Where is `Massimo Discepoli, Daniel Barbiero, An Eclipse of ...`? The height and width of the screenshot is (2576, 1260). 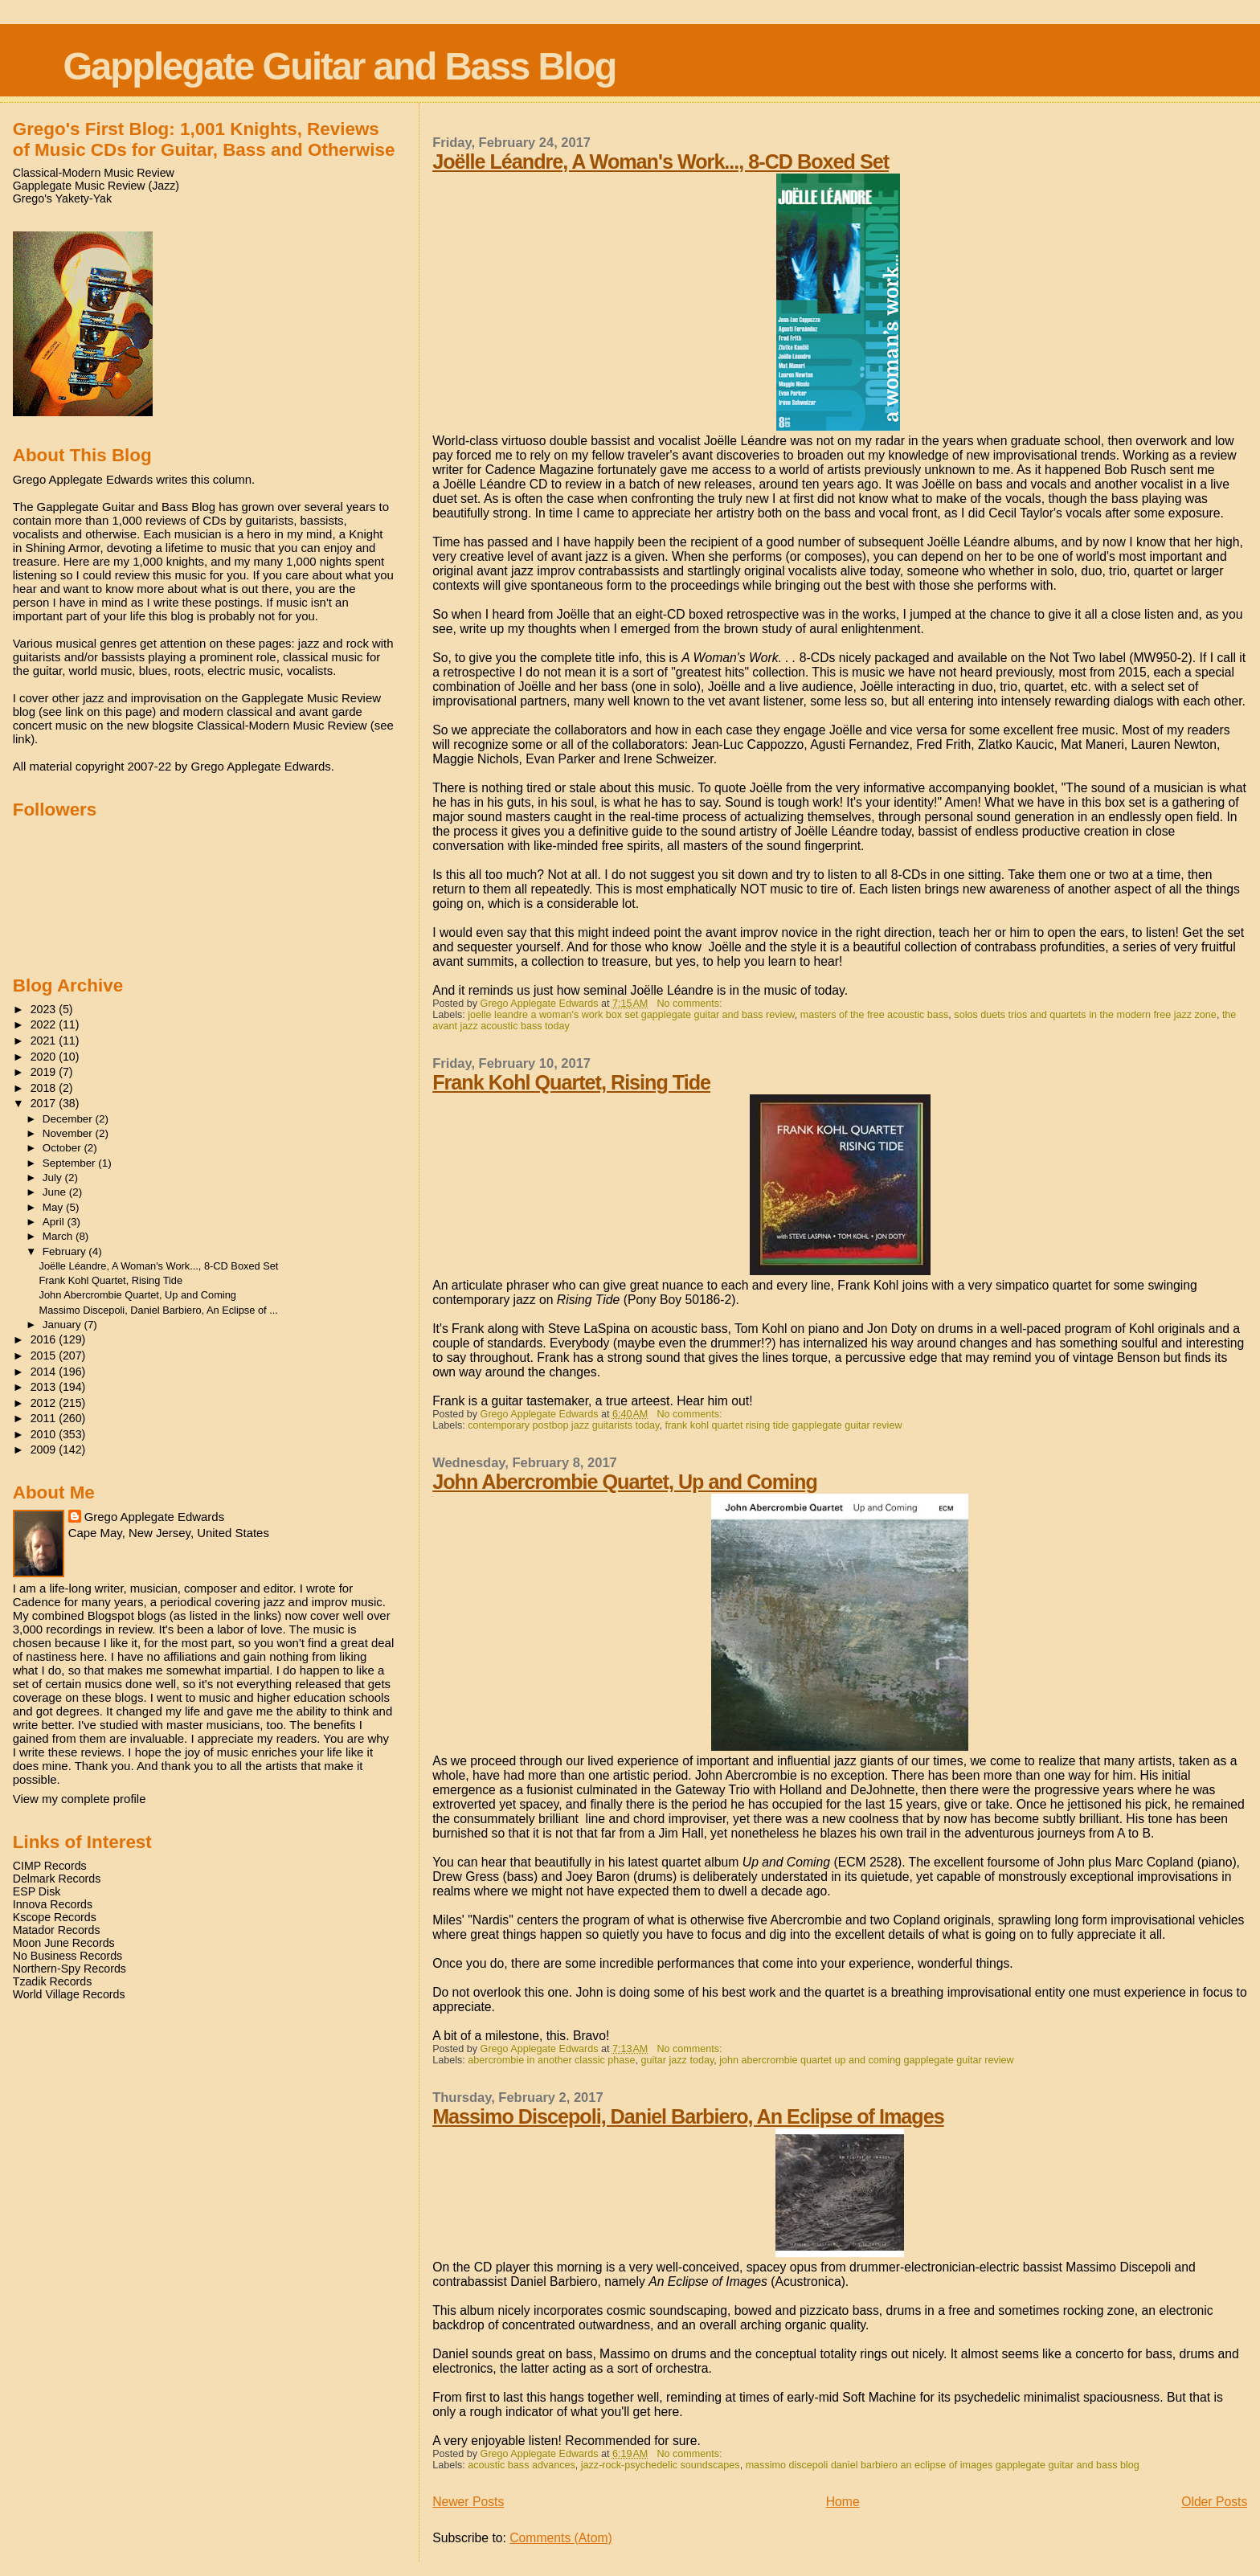 Massimo Discepoli, Daniel Barbiero, An Eclipse of ... is located at coordinates (158, 1310).